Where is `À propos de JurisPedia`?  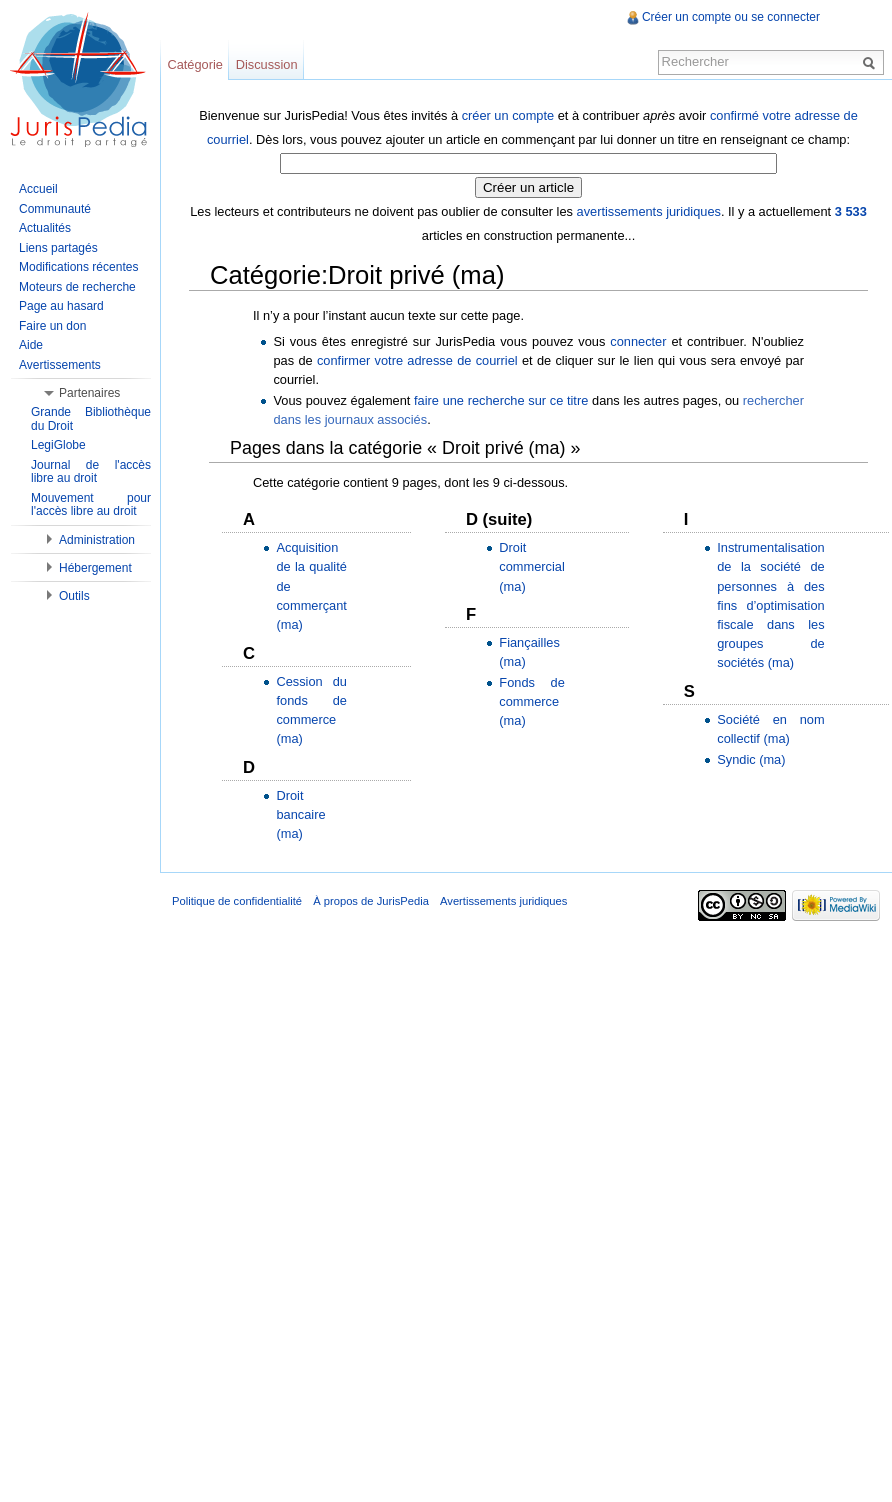
À propos de JurisPedia is located at coordinates (371, 901).